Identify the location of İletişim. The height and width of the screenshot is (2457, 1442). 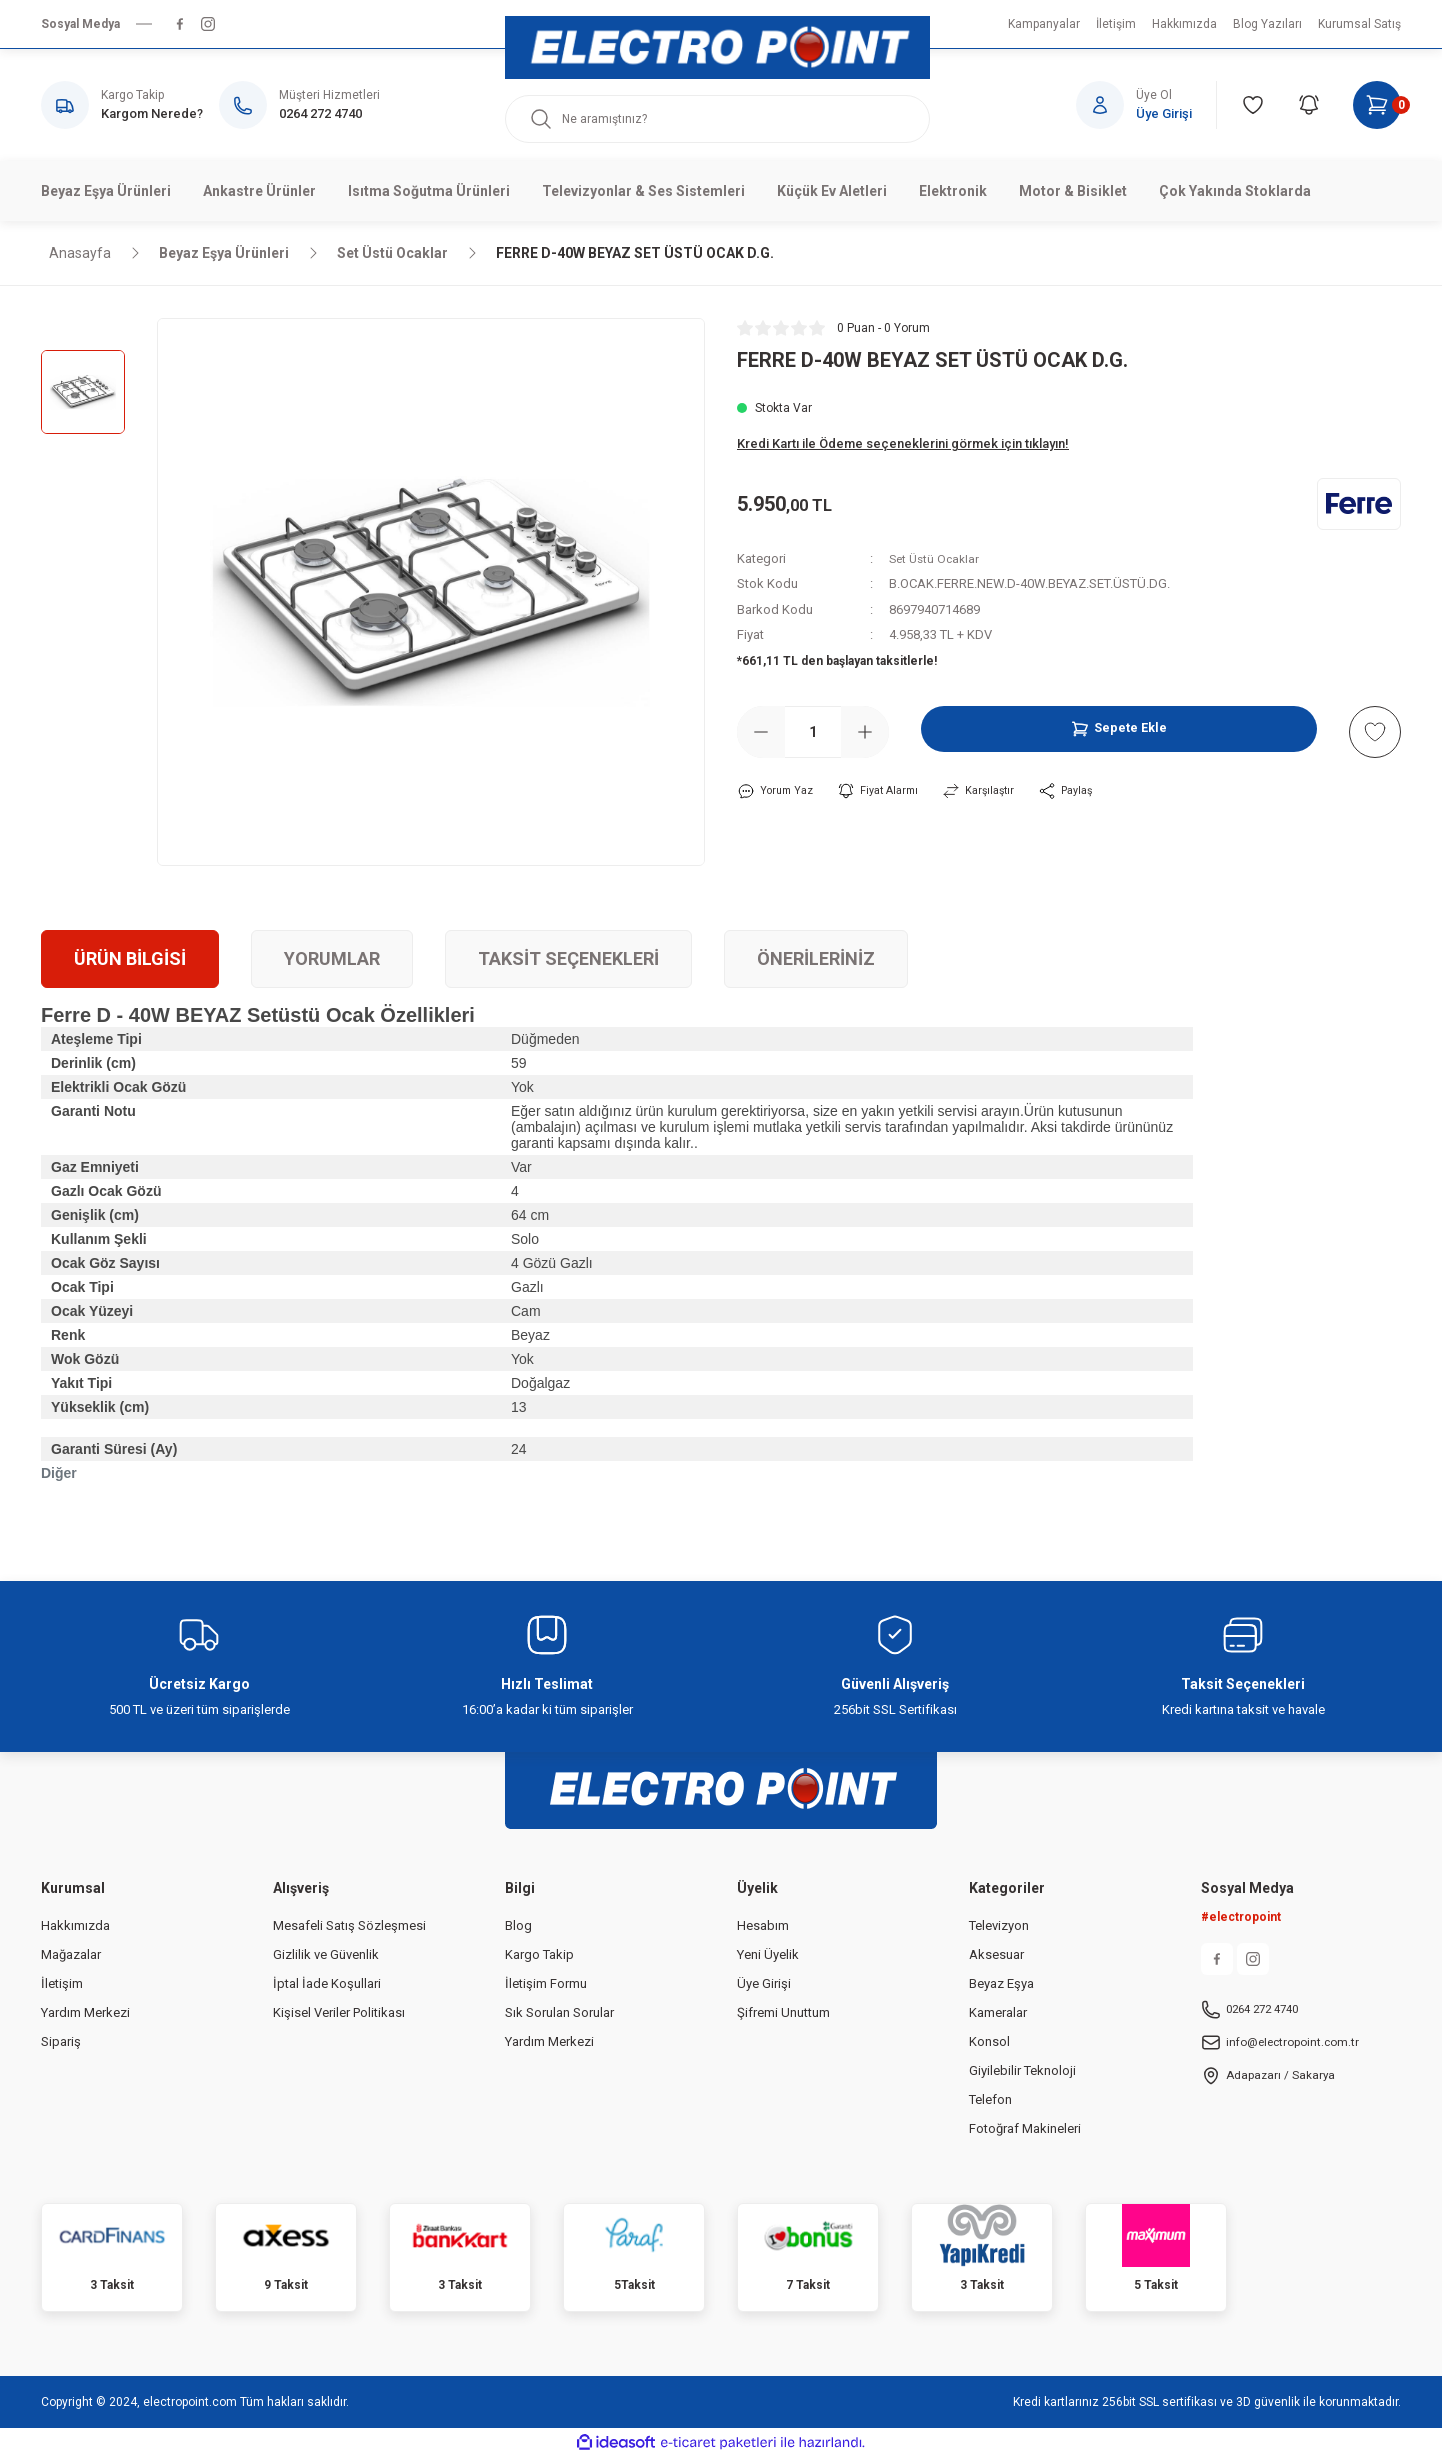
(62, 1983).